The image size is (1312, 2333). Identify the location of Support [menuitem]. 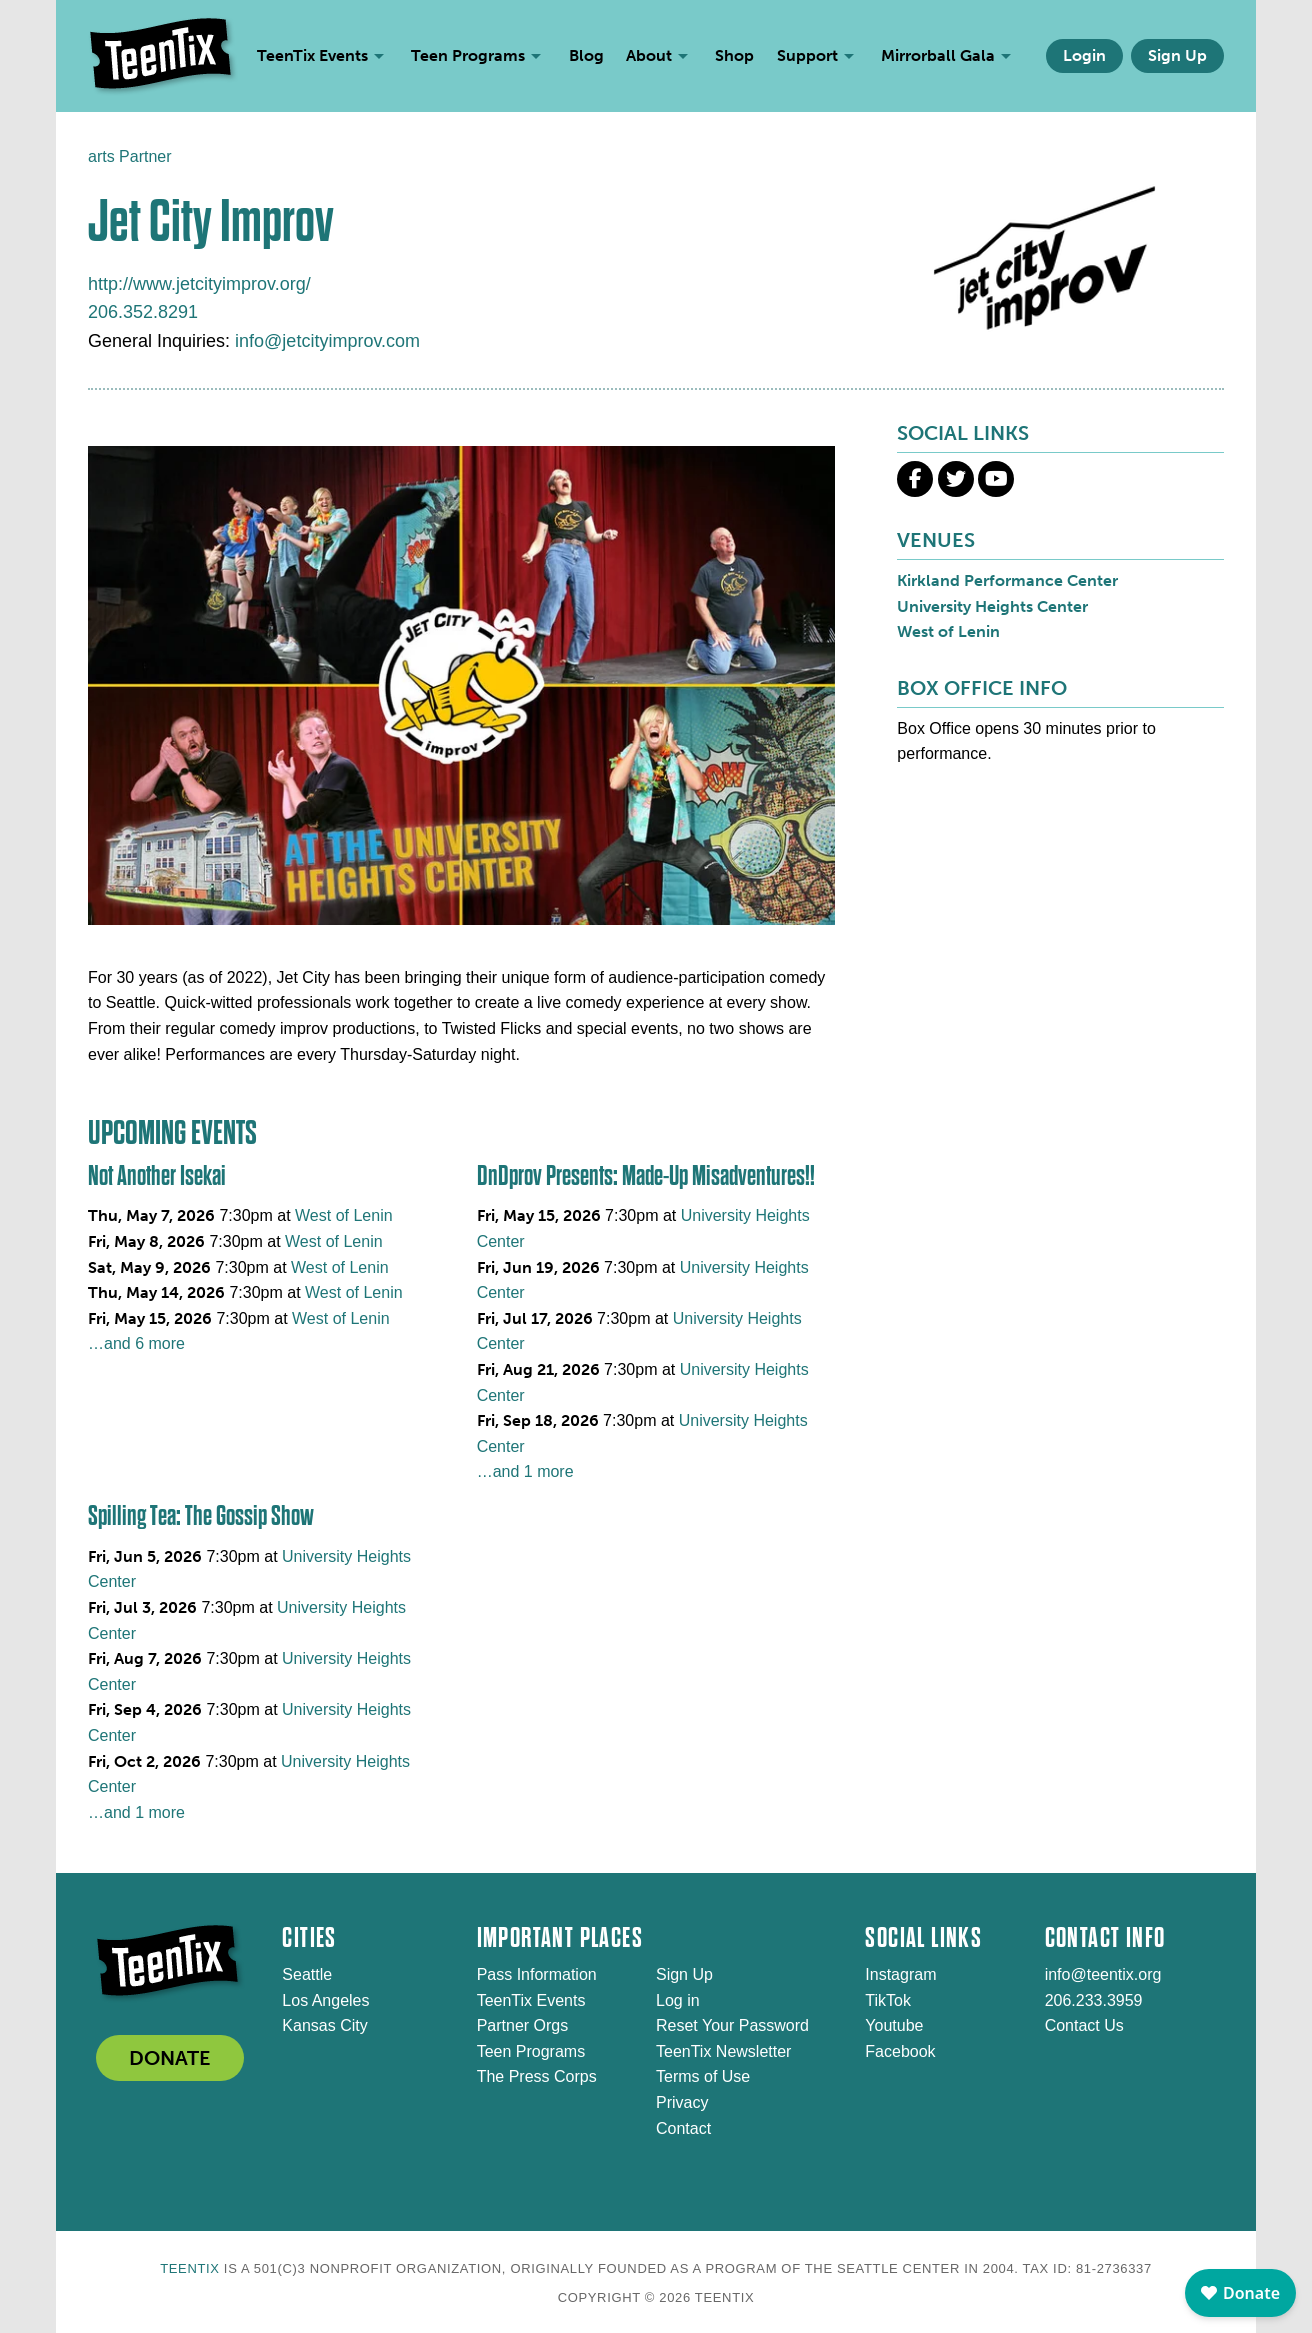
(807, 55).